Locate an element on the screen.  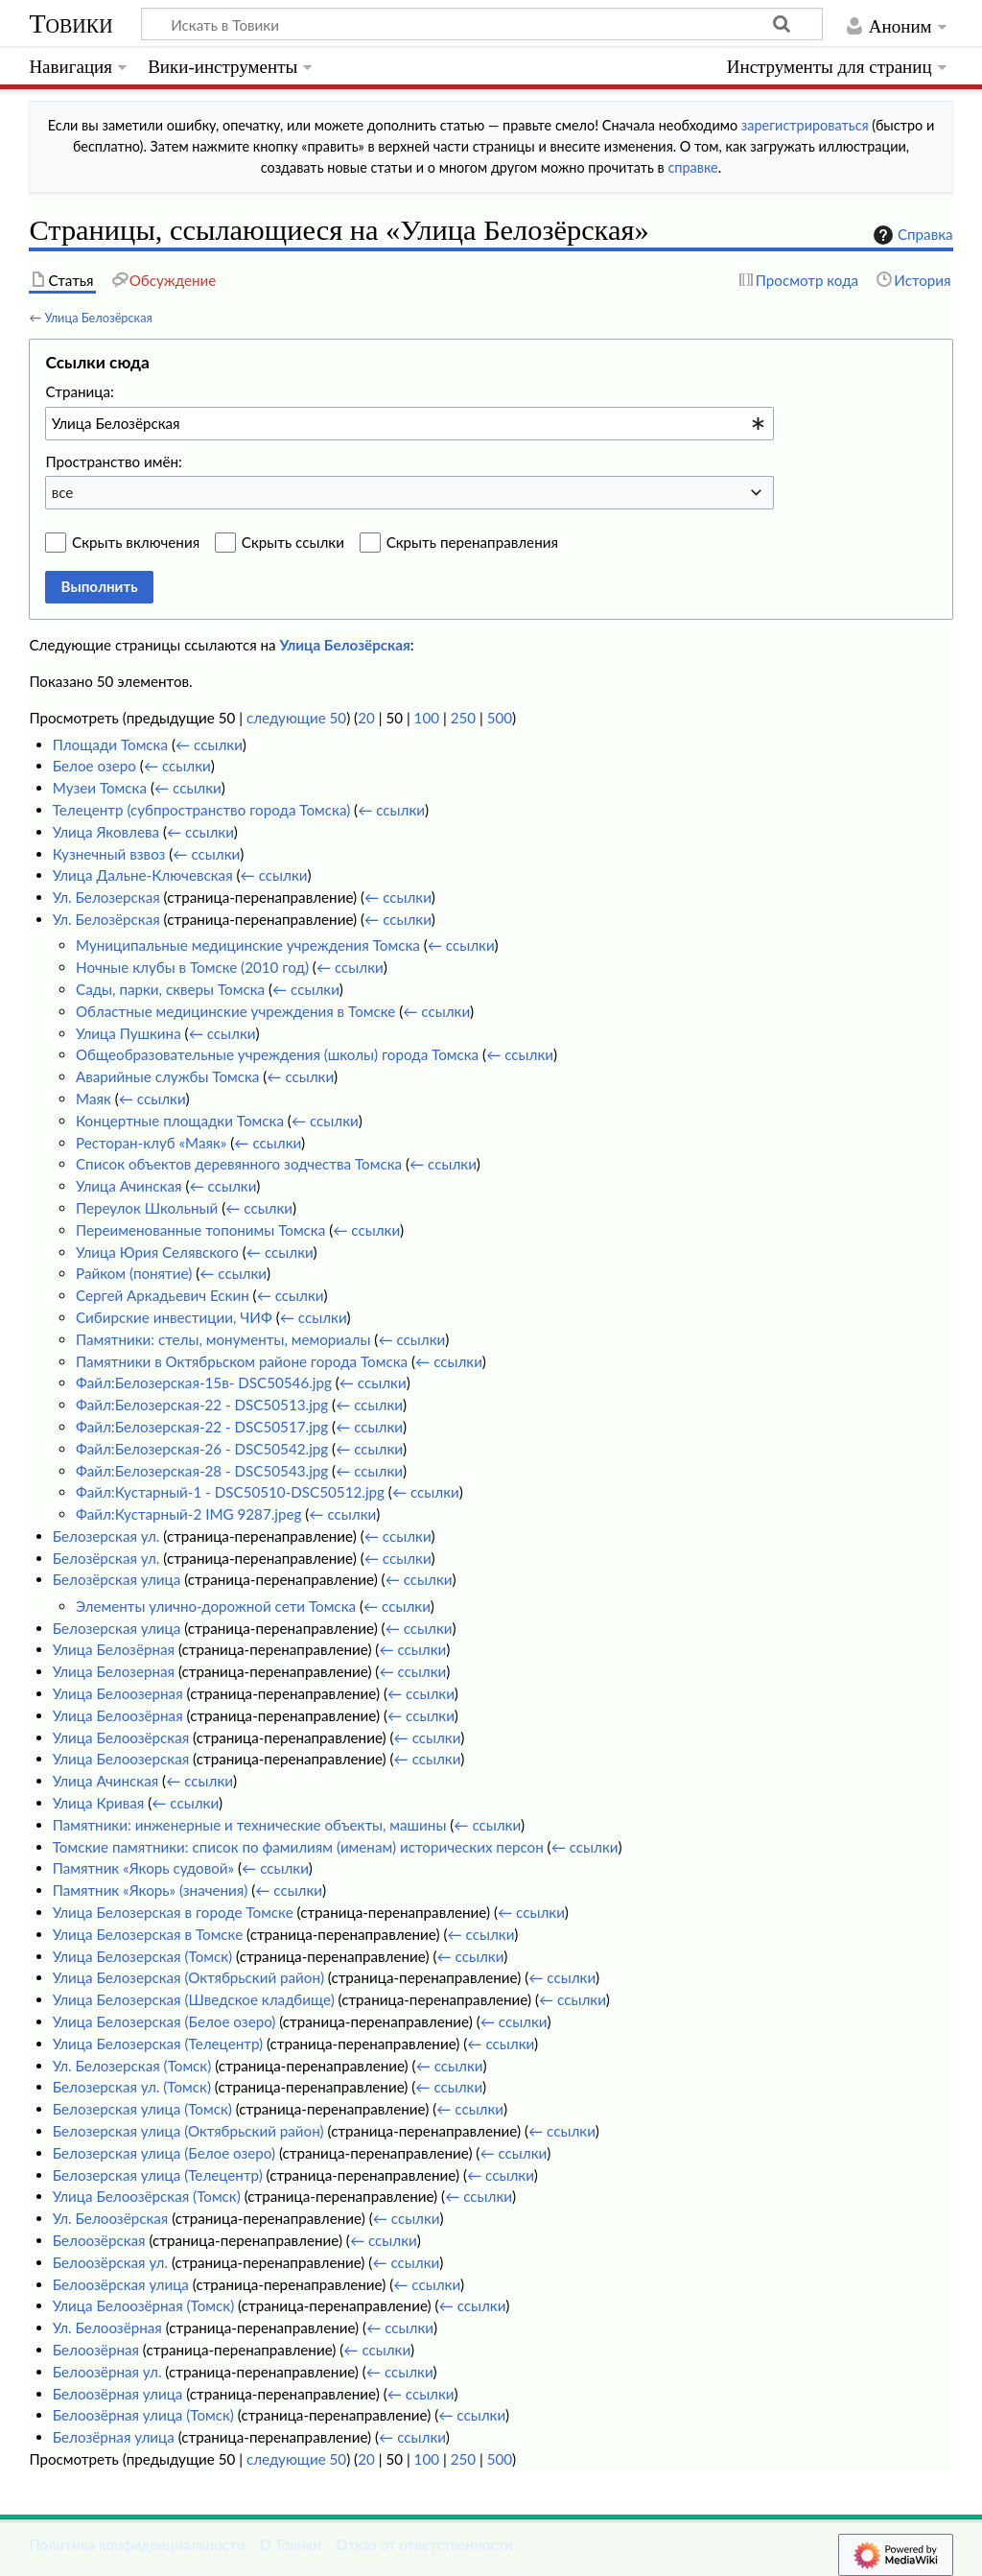
следующие 50 is located at coordinates (296, 717).